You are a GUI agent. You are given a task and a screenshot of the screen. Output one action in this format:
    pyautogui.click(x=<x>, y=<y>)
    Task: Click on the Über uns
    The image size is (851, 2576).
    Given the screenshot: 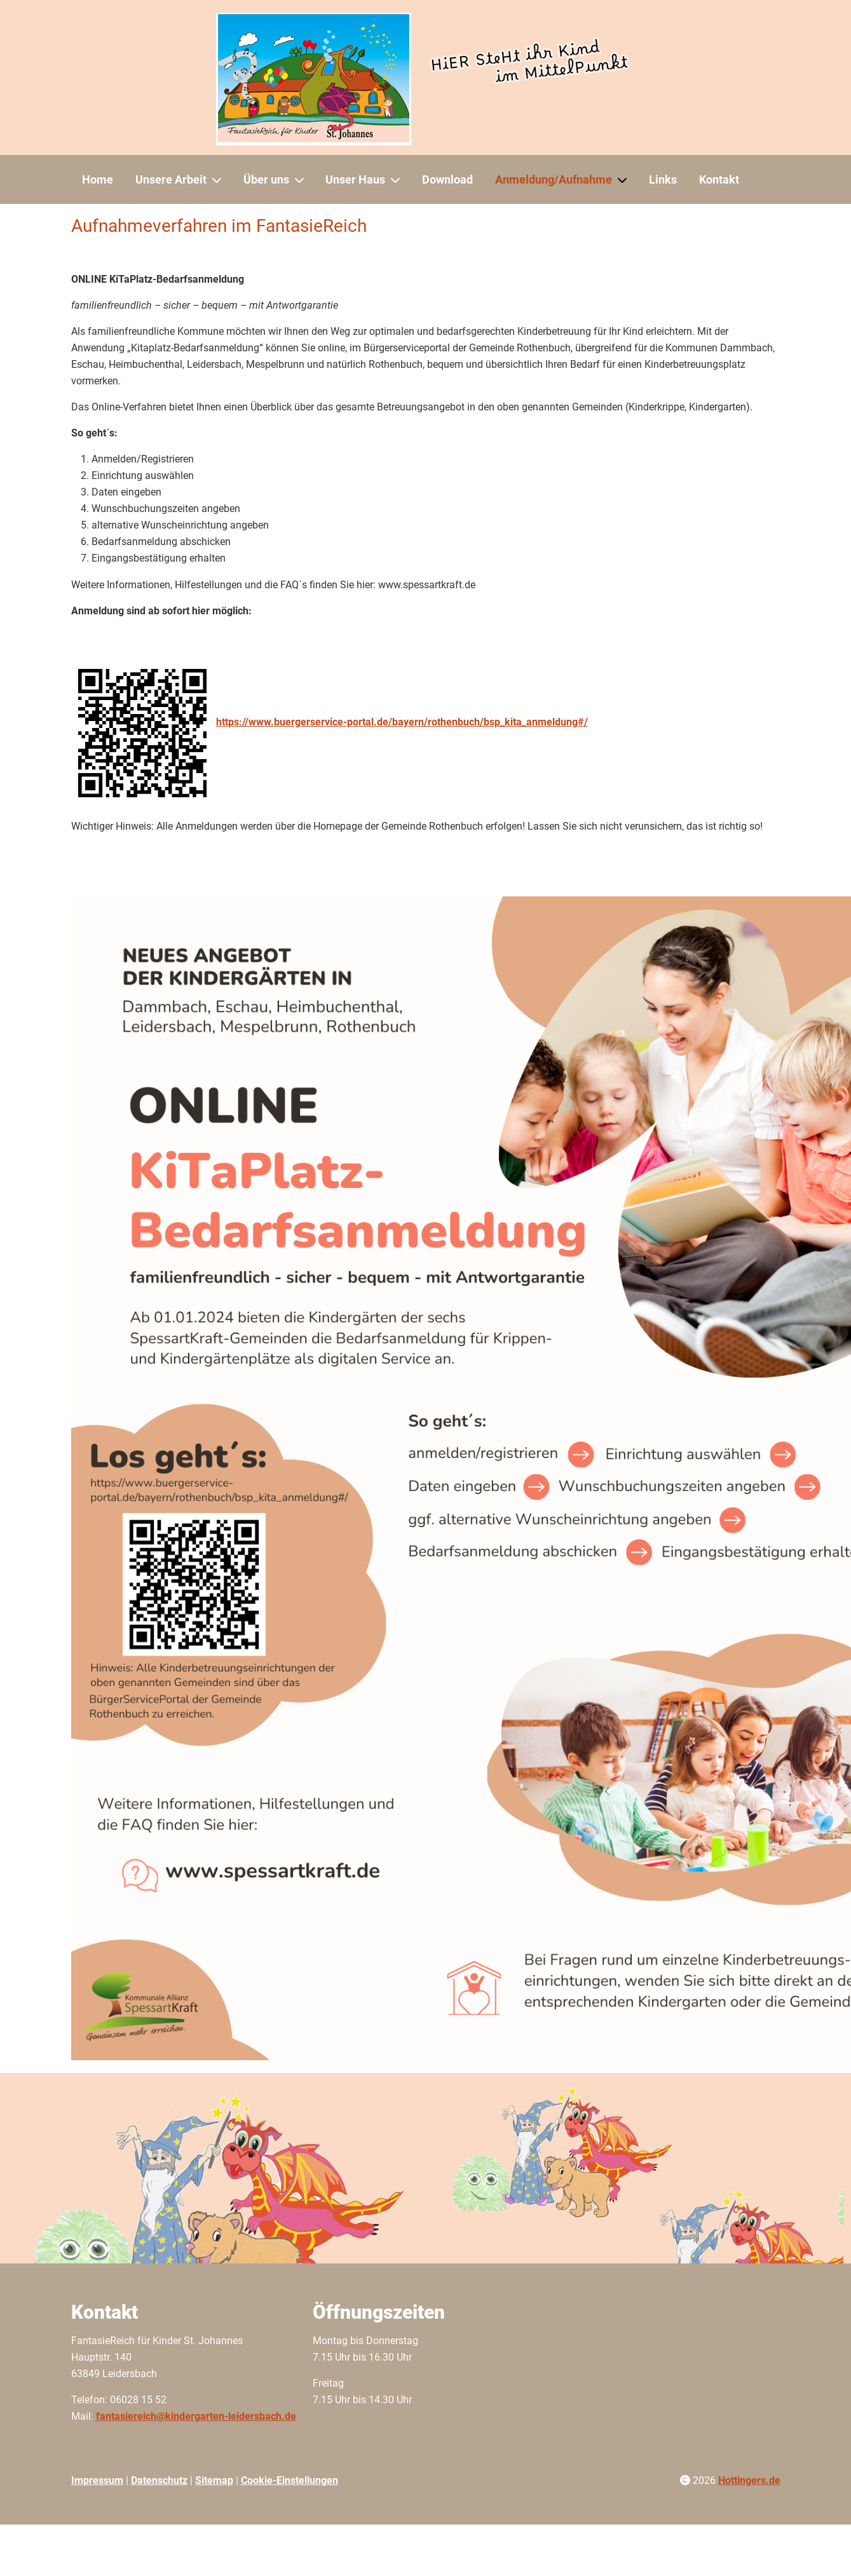 What is the action you would take?
    pyautogui.click(x=266, y=179)
    